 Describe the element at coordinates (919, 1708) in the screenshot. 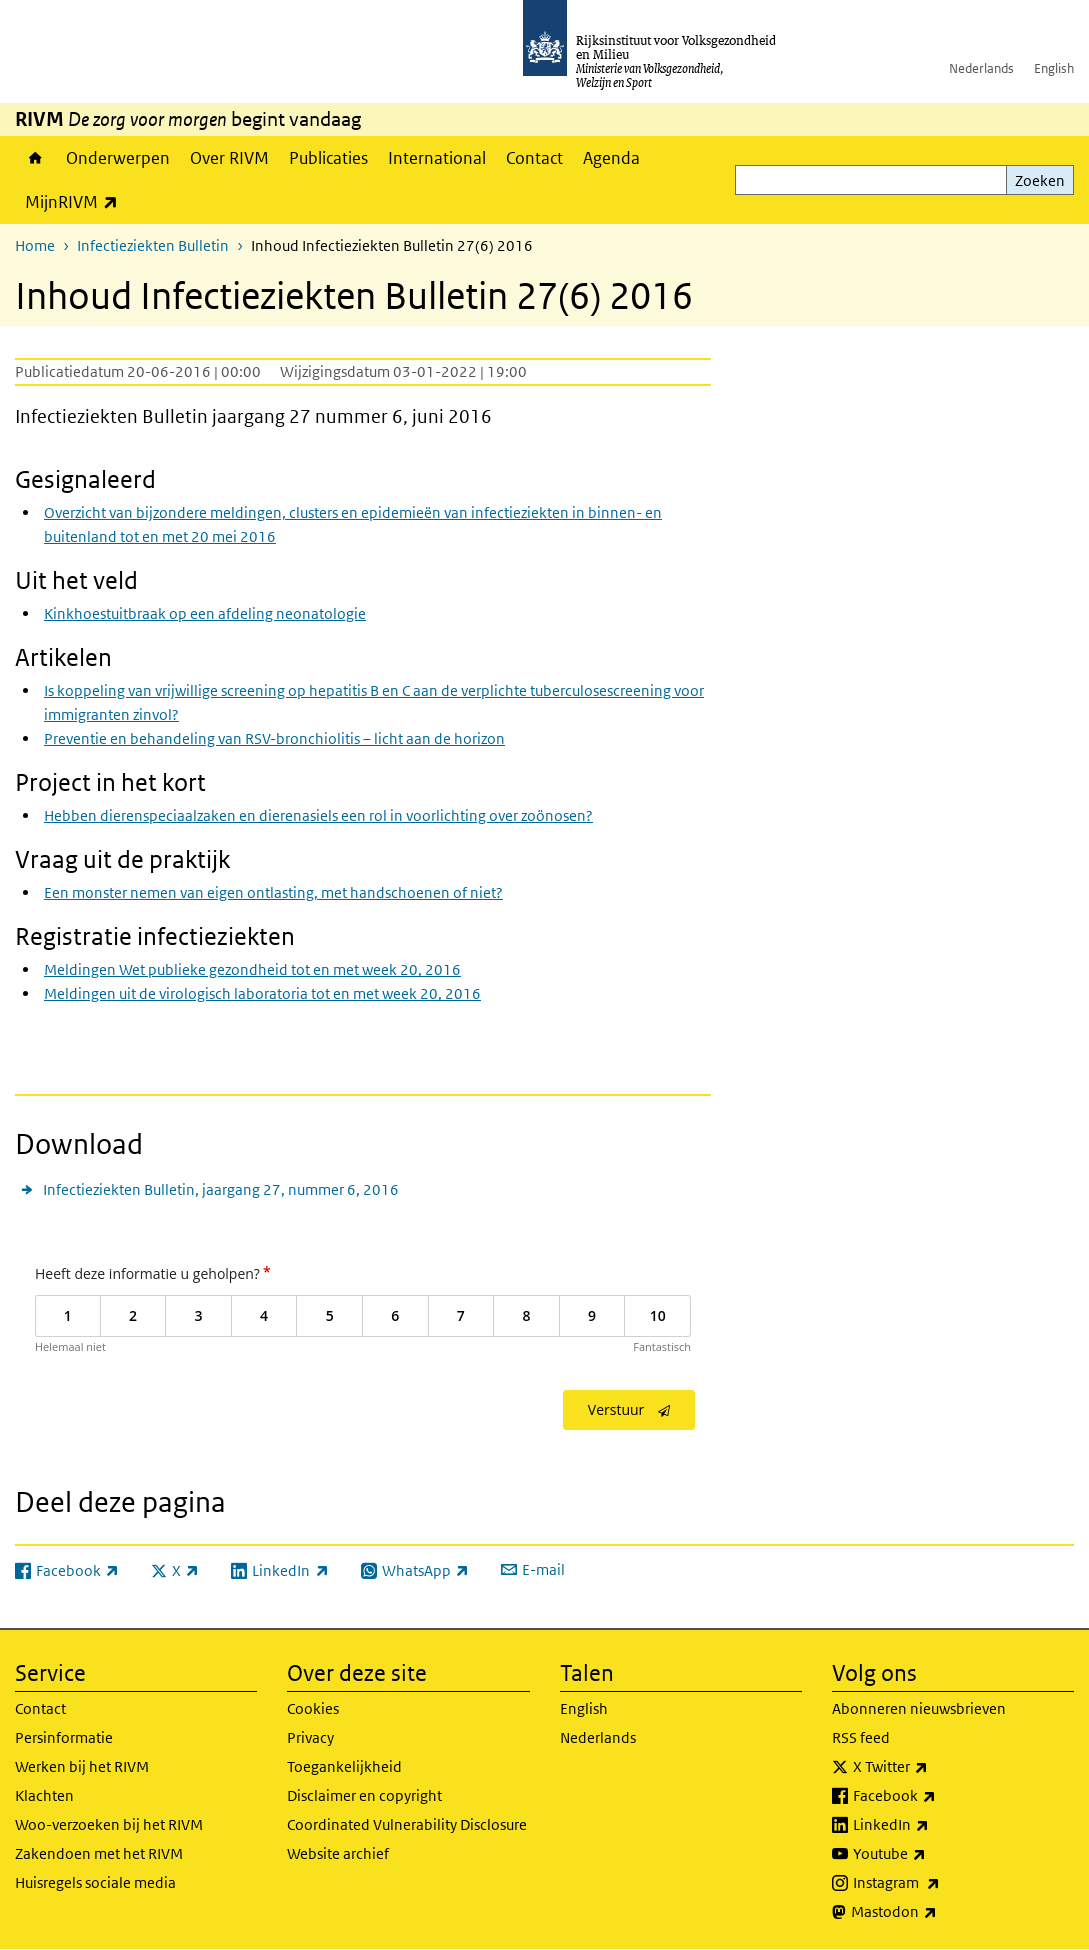

I see `Abonneren nieuwsbrieven` at that location.